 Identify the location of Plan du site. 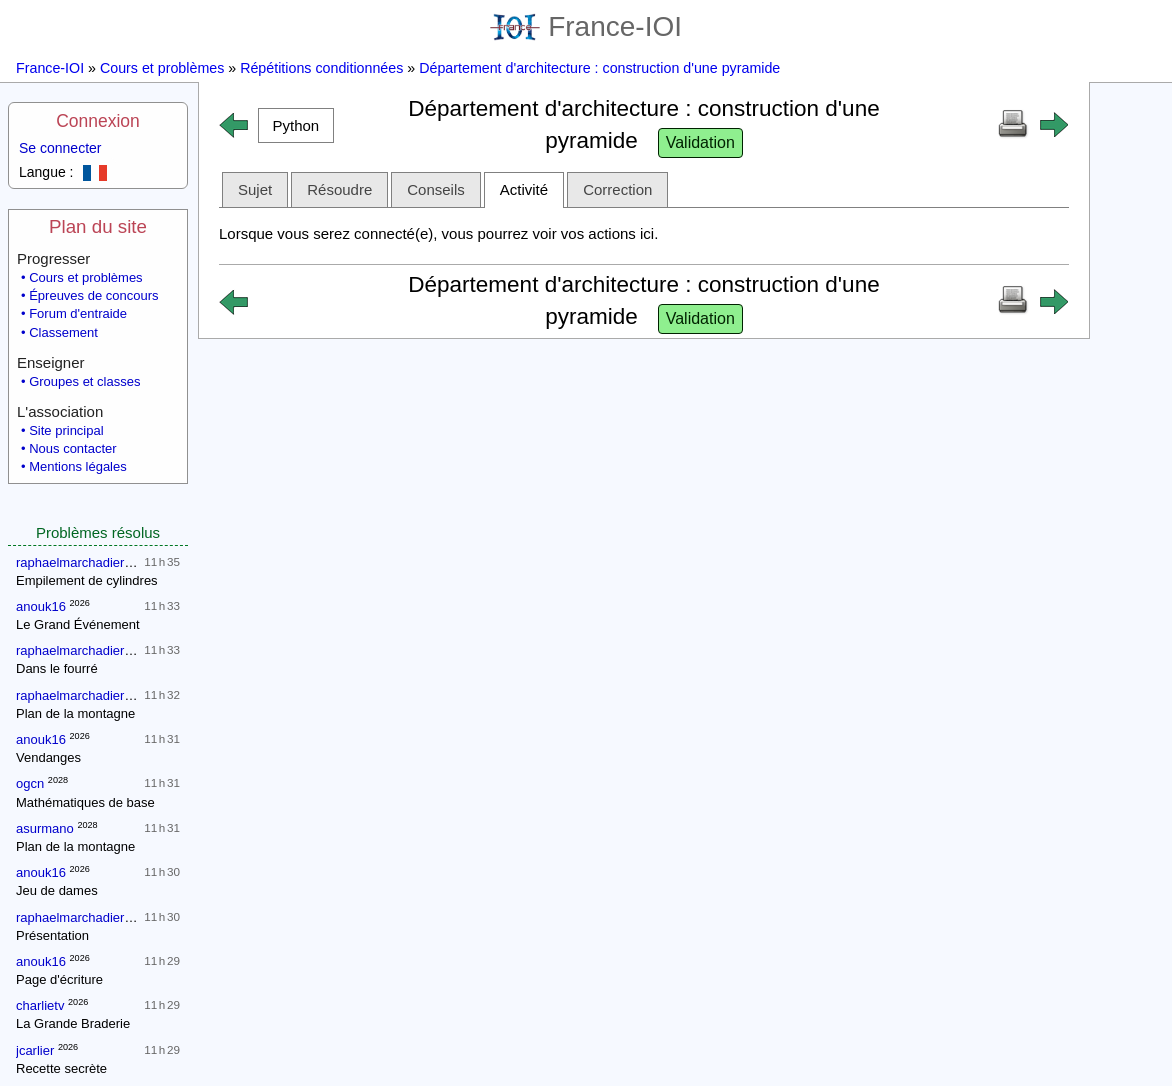
(98, 226).